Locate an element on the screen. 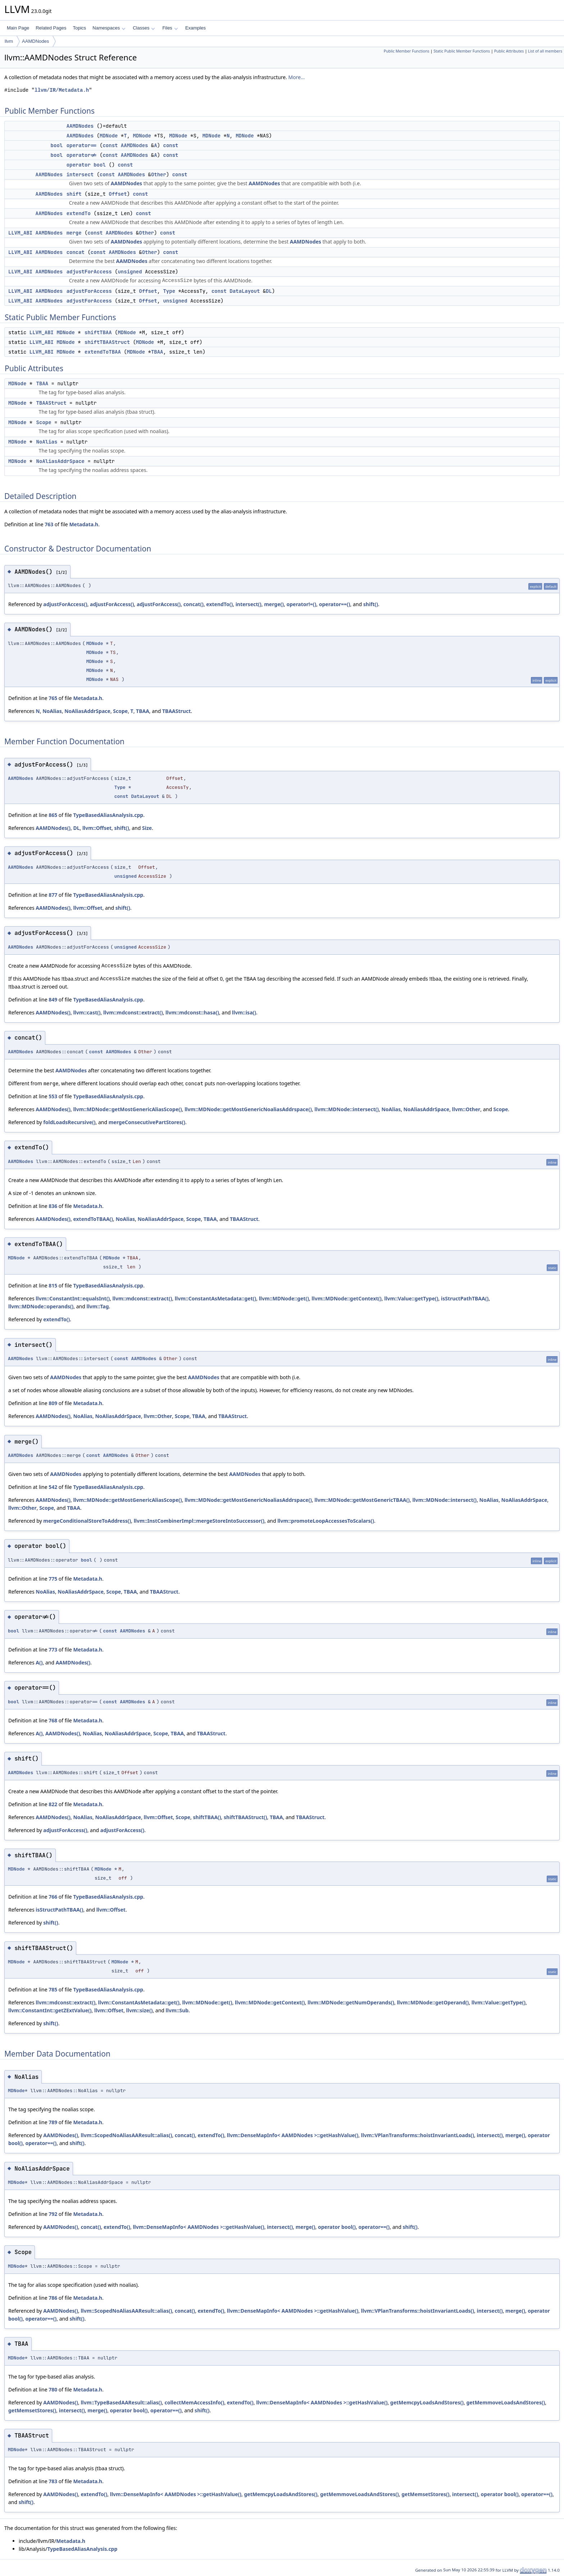  llvm::MDNode::getOperand() is located at coordinates (433, 2002).